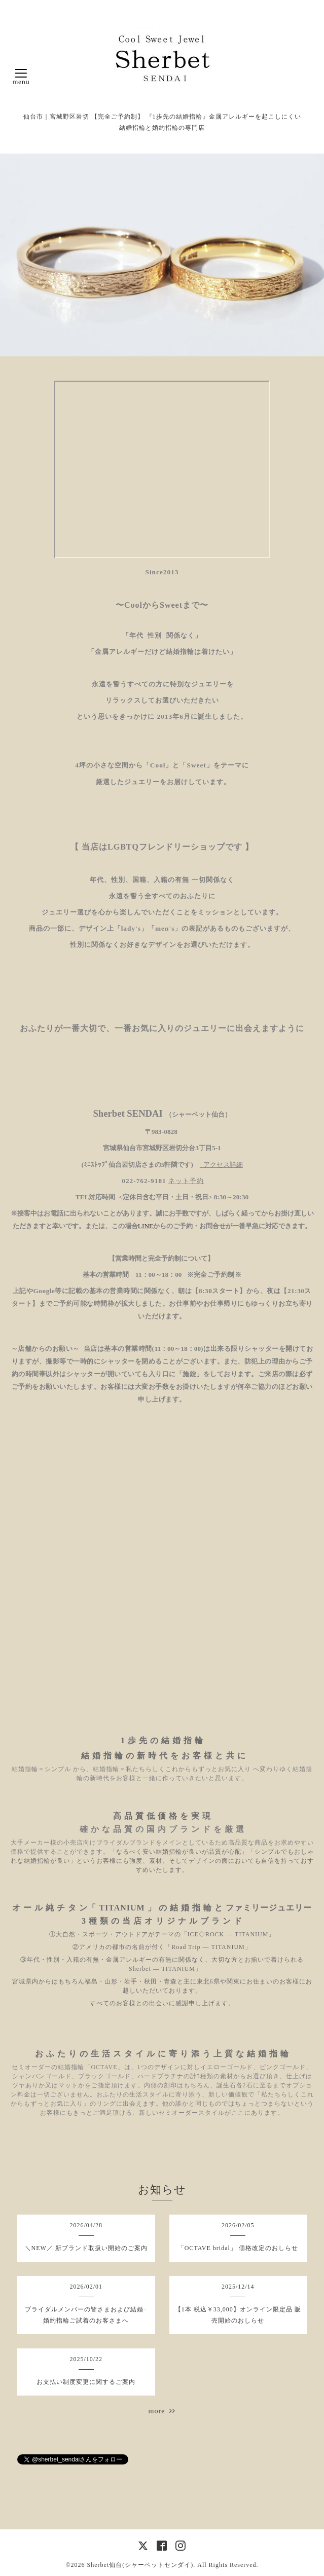  I want to click on Sherbet仙台(シャーベットセンダイ), so click(140, 2564).